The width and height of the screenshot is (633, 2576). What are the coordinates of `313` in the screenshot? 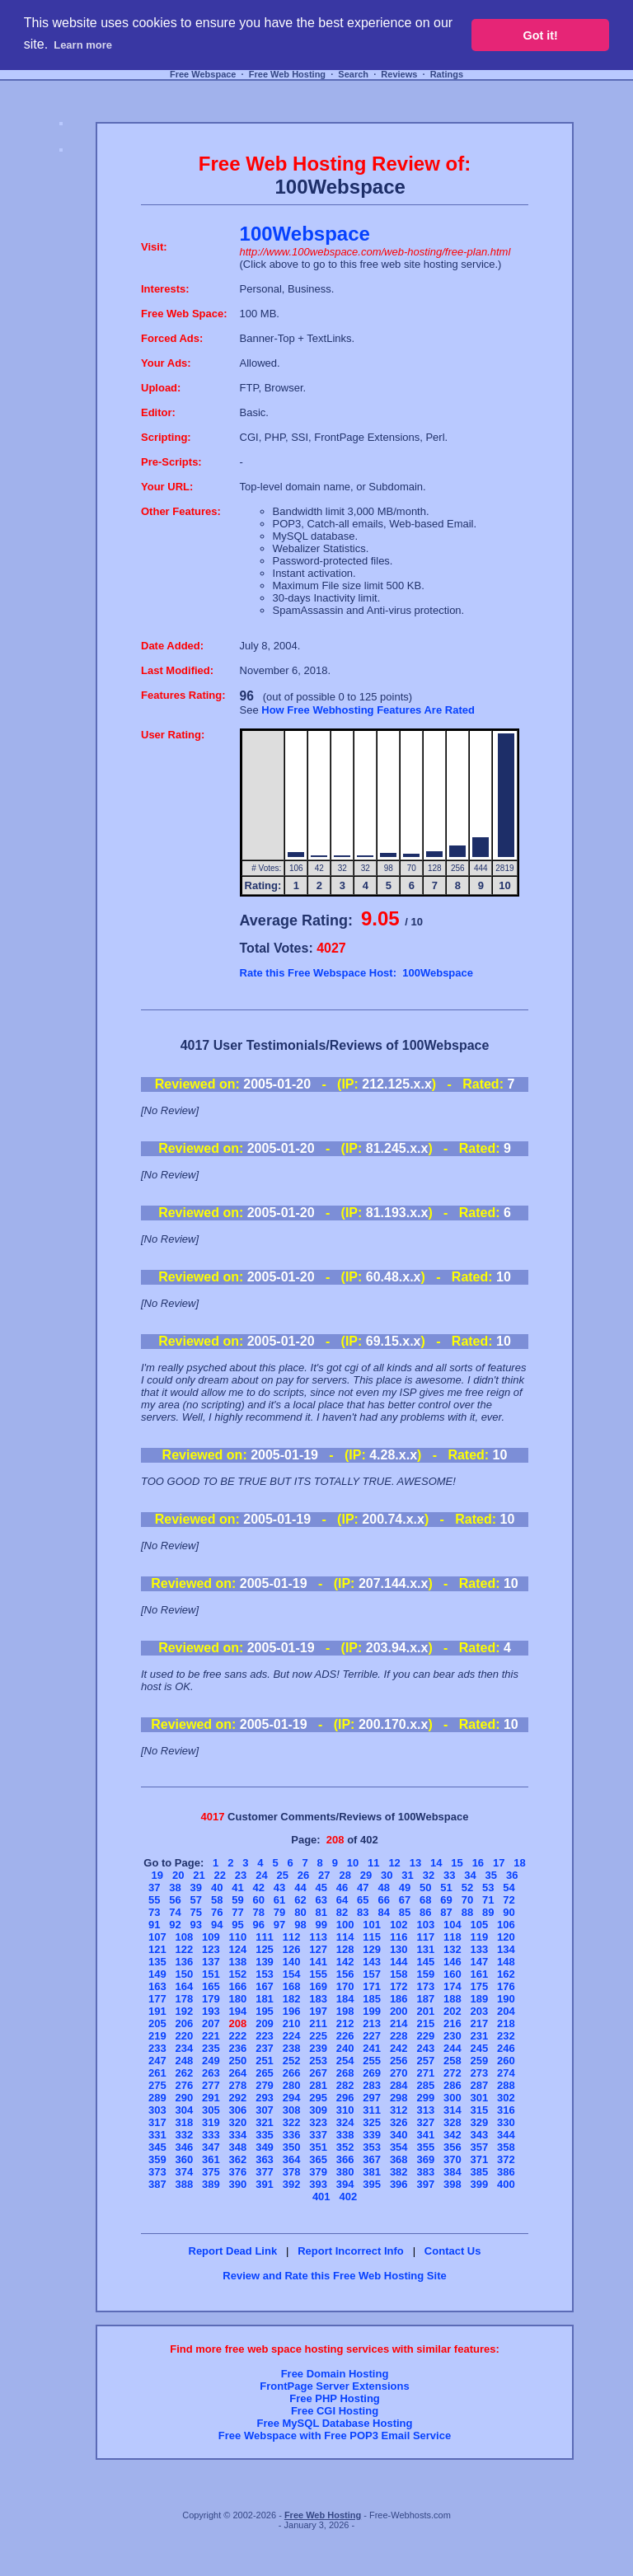 It's located at (425, 2110).